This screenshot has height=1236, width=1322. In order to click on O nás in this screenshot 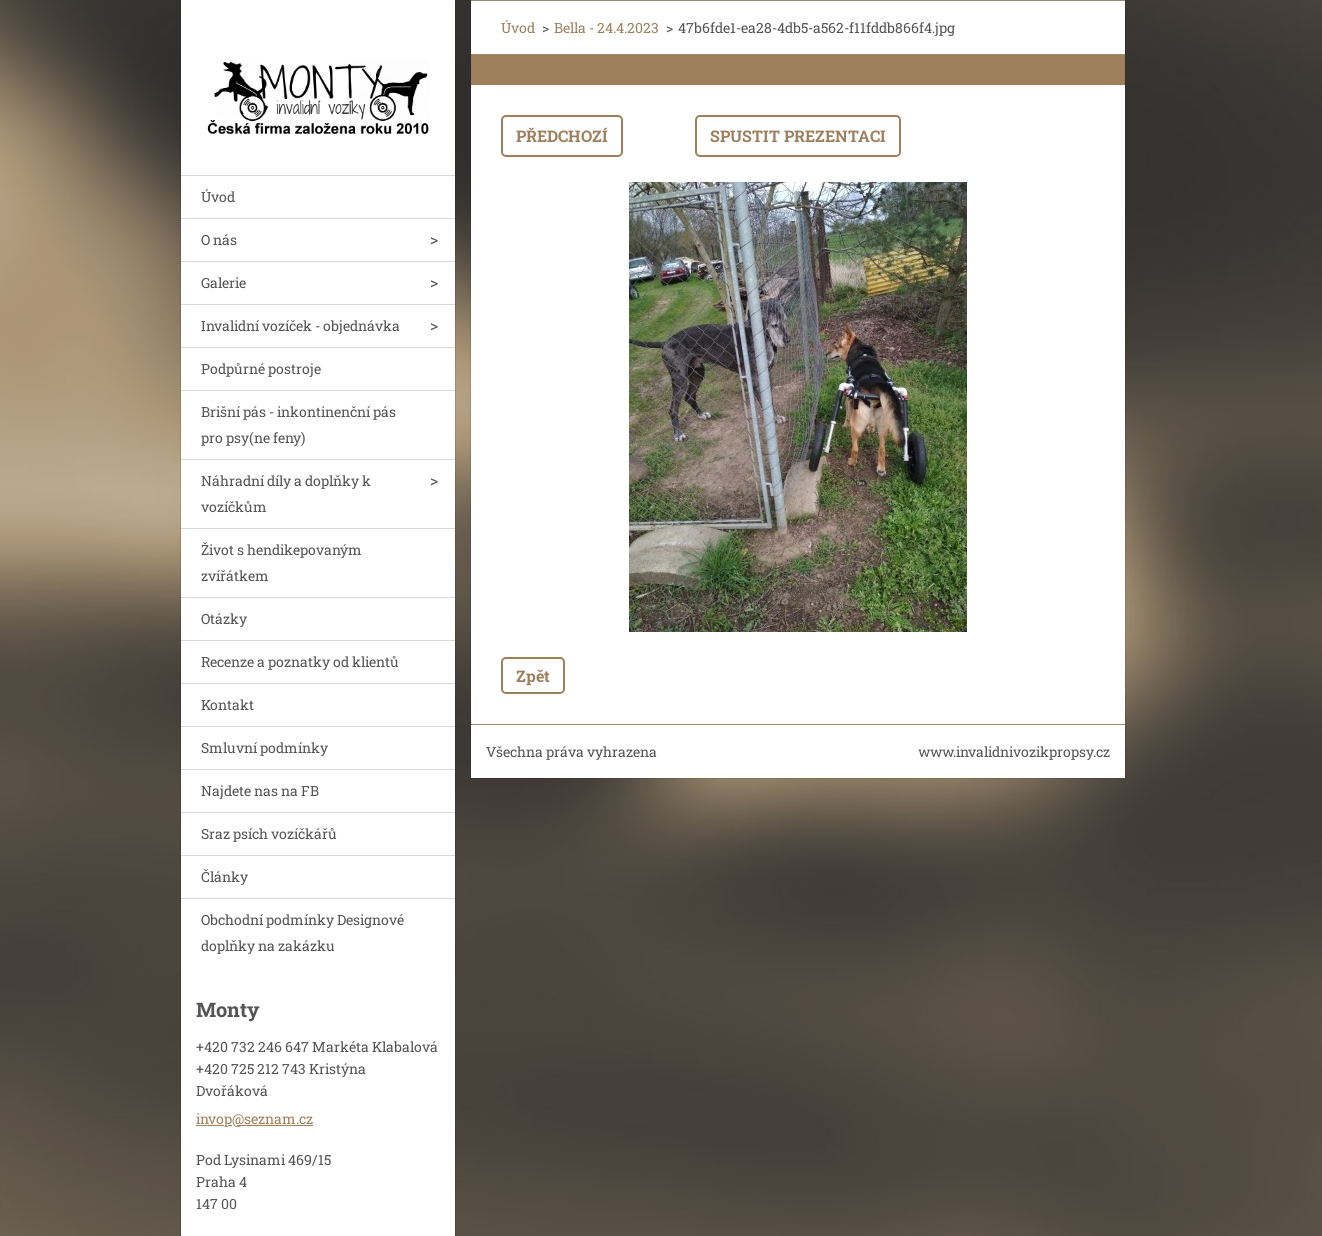, I will do `click(219, 239)`.